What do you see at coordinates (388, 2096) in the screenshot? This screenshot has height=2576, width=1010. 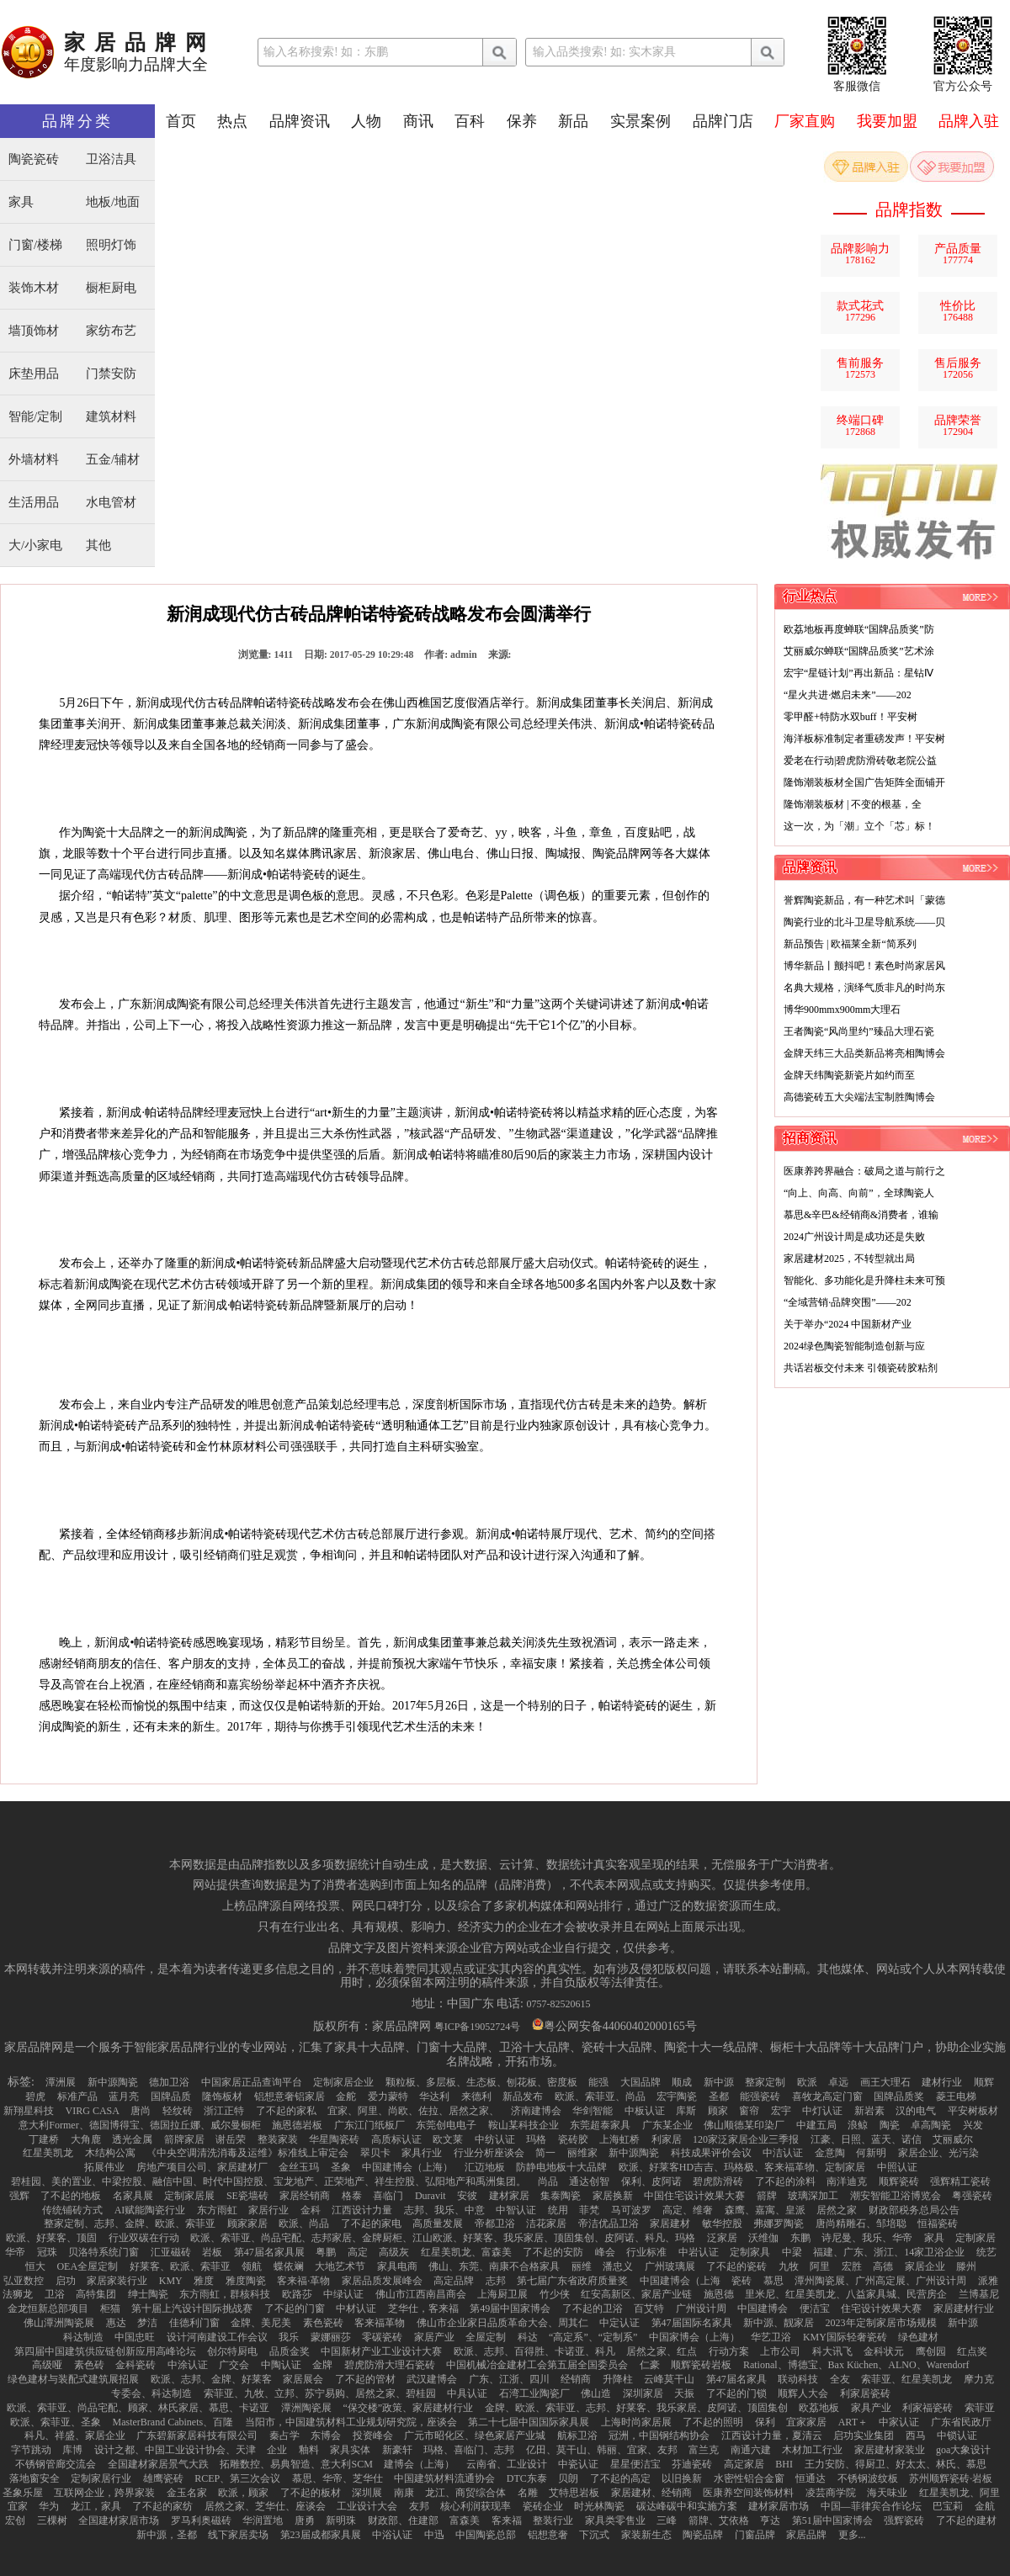 I see `爱力蒙特` at bounding box center [388, 2096].